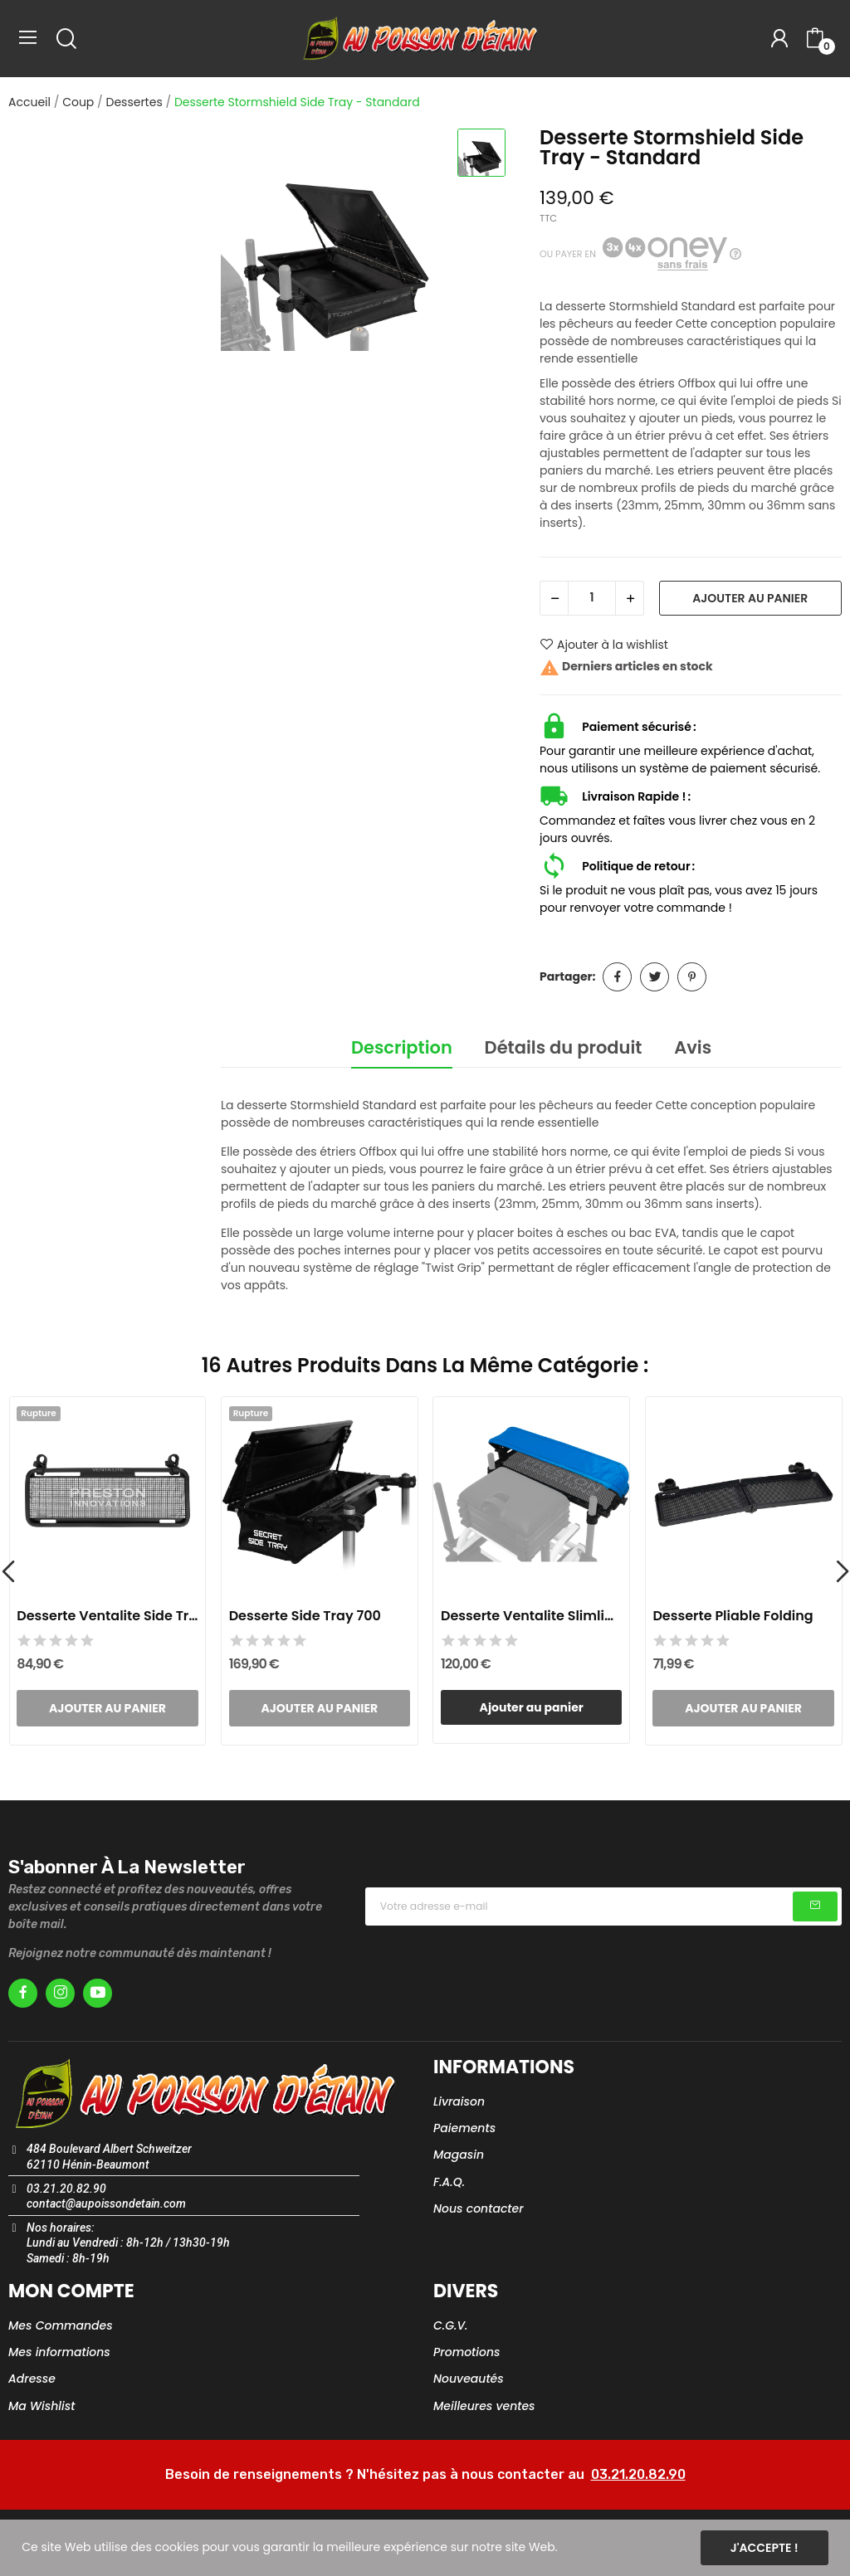  Describe the element at coordinates (654, 976) in the screenshot. I see `Tweet` at that location.